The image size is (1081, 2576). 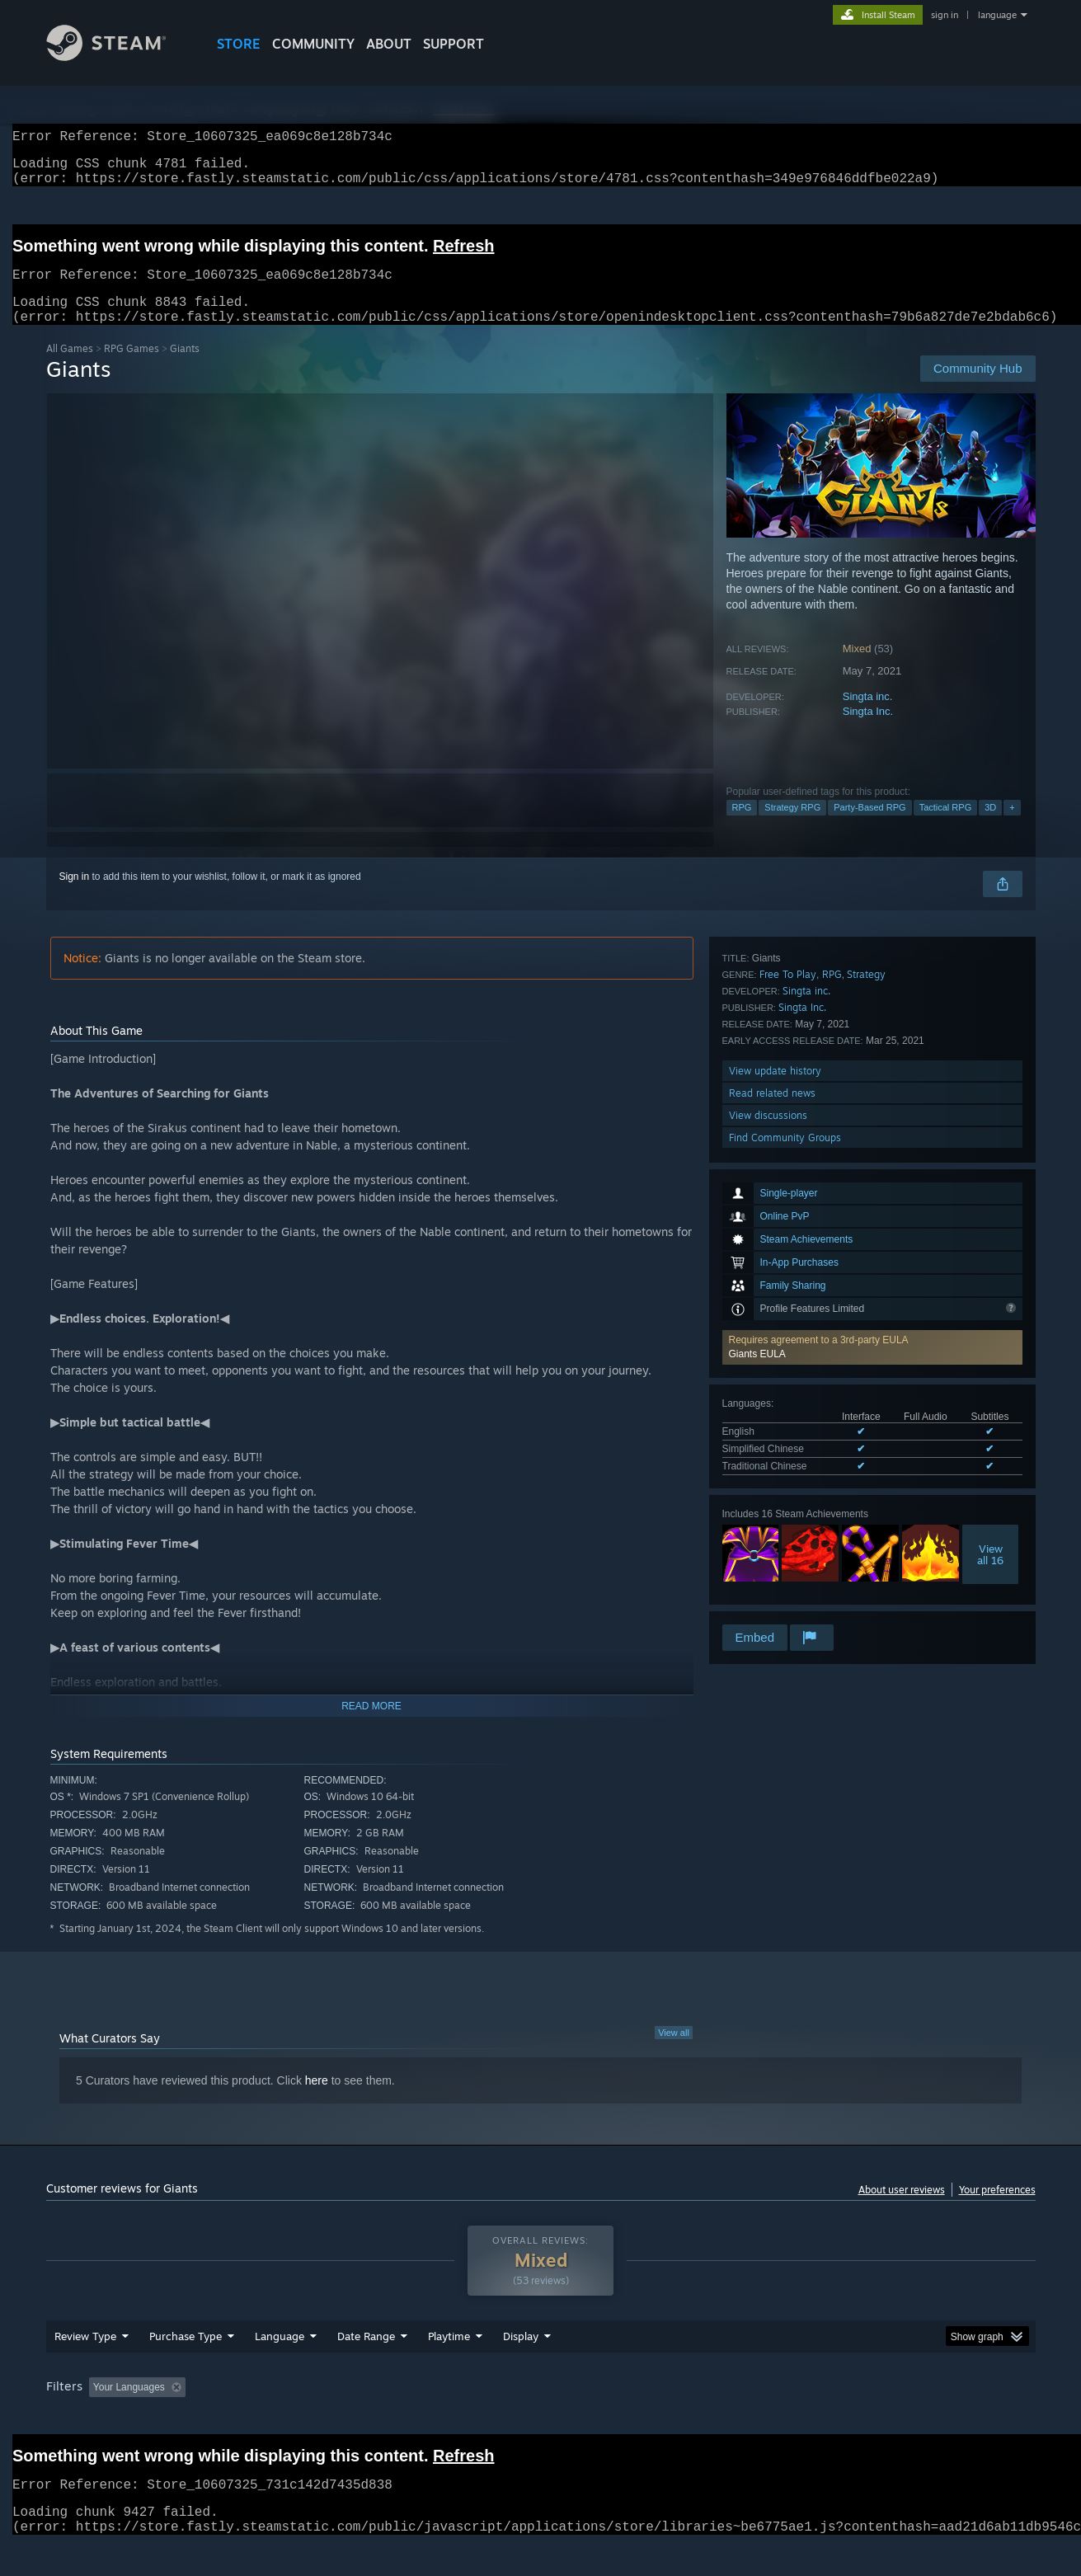 What do you see at coordinates (742, 827) in the screenshot?
I see `RPG` at bounding box center [742, 827].